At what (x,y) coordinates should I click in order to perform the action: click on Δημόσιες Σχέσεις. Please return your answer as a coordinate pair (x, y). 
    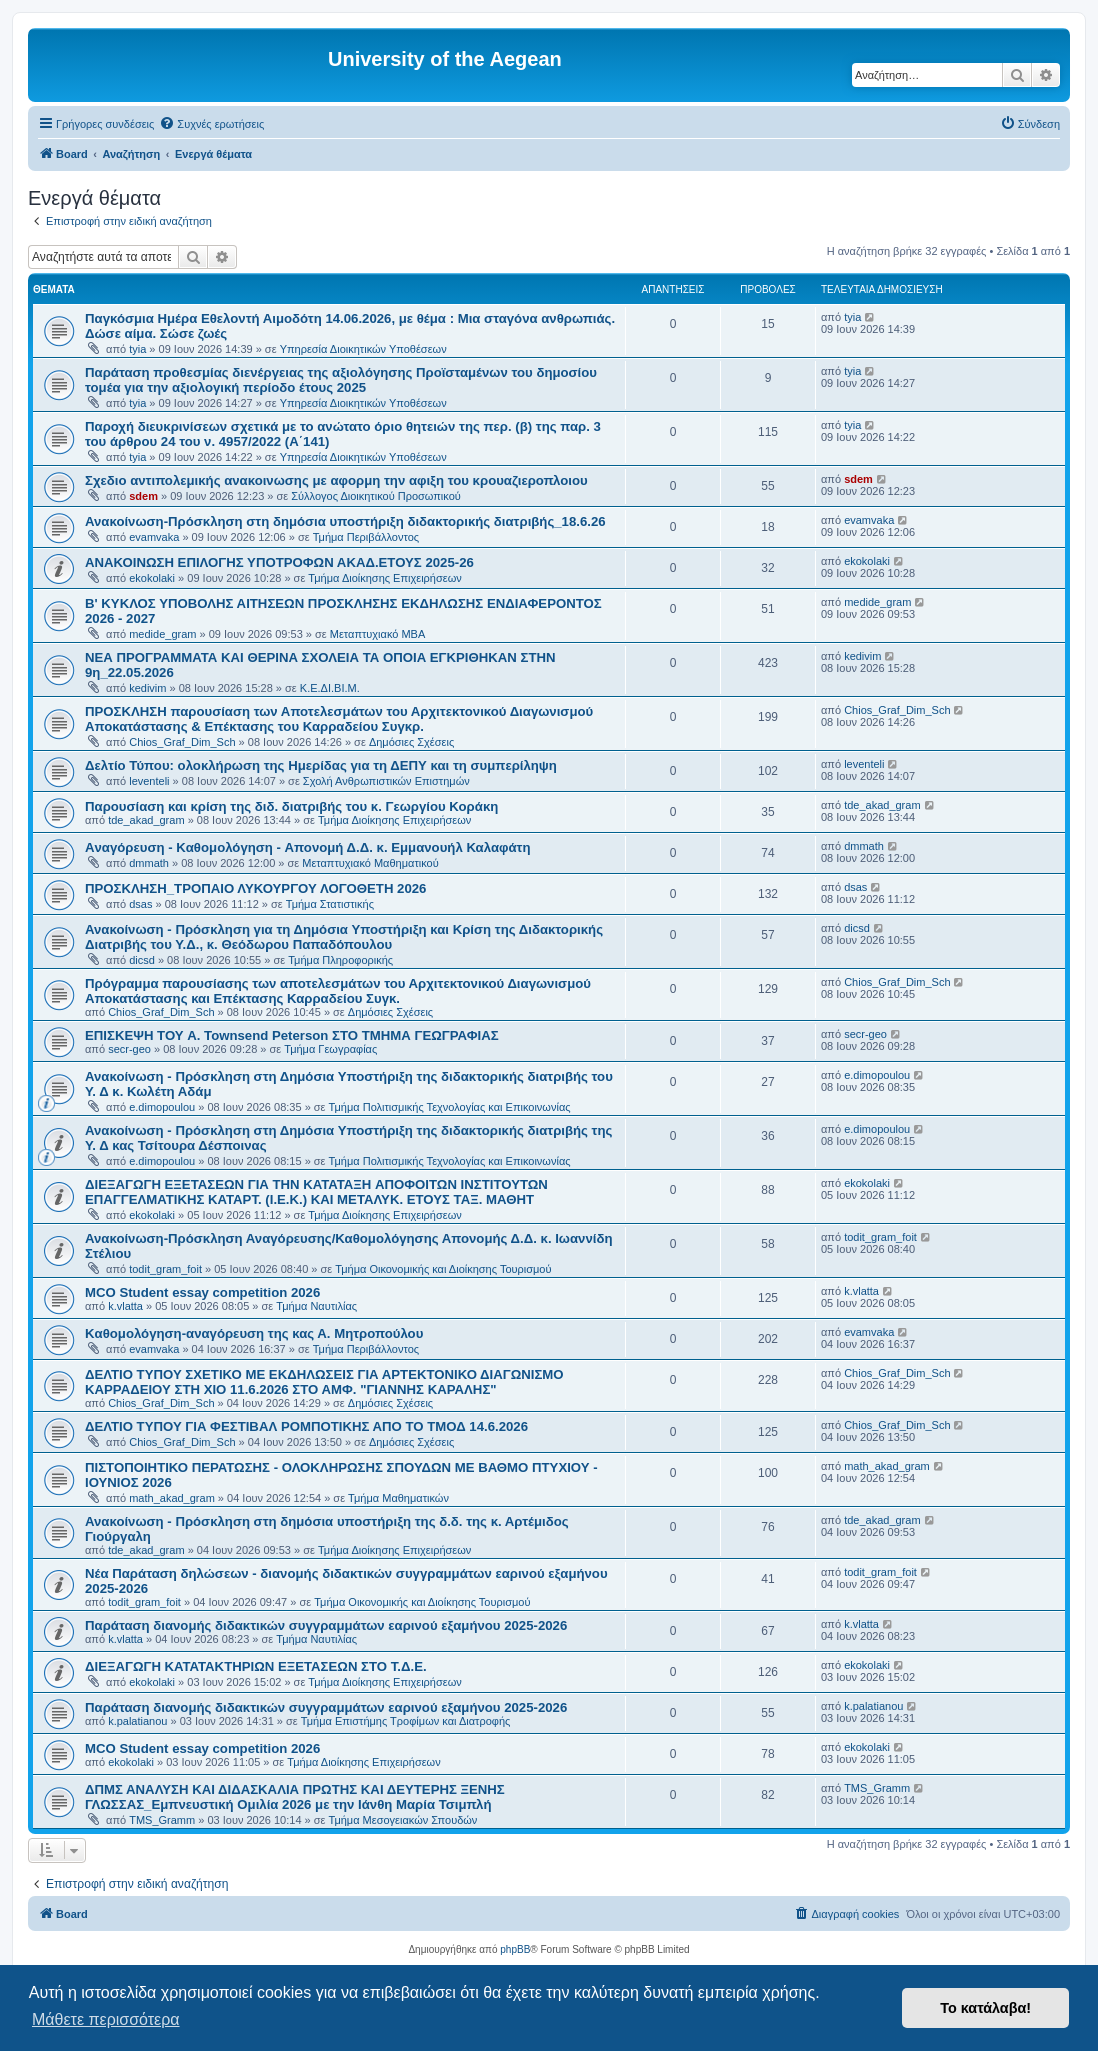
    Looking at the image, I should click on (411, 742).